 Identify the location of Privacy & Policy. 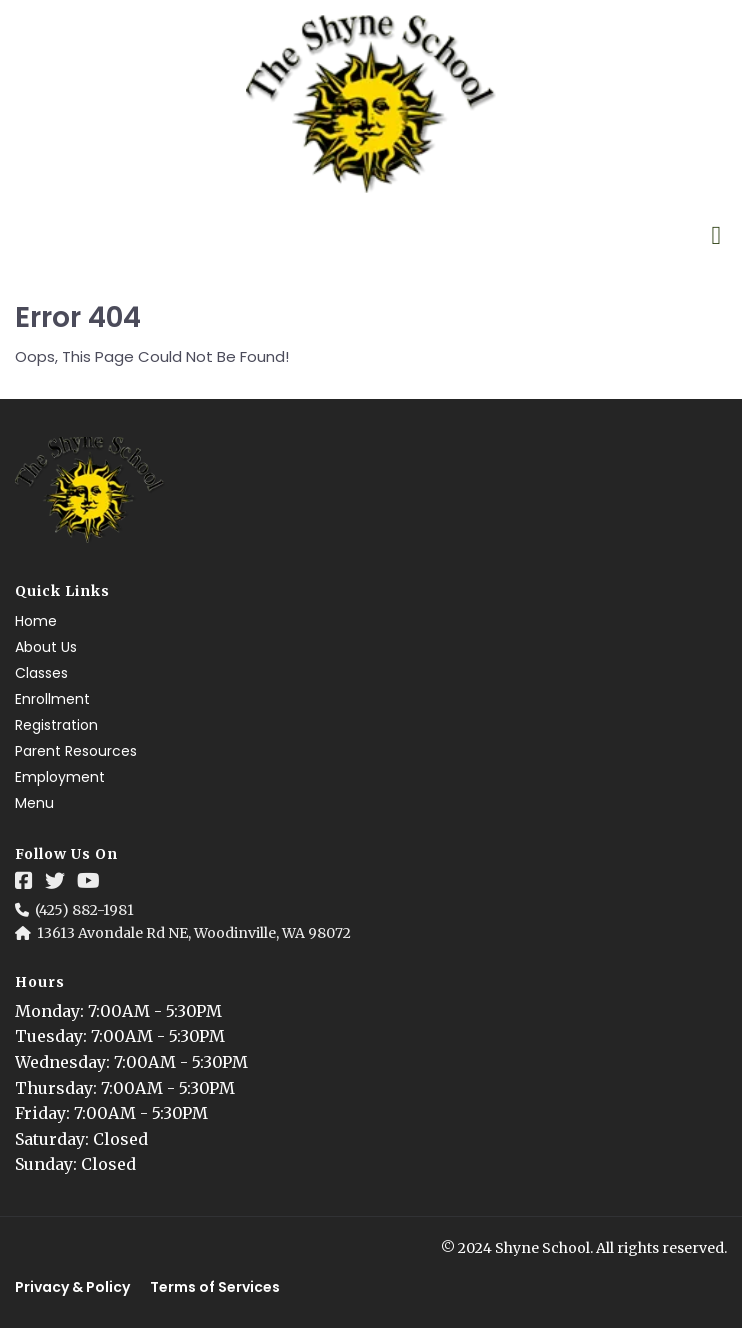
(72, 1287).